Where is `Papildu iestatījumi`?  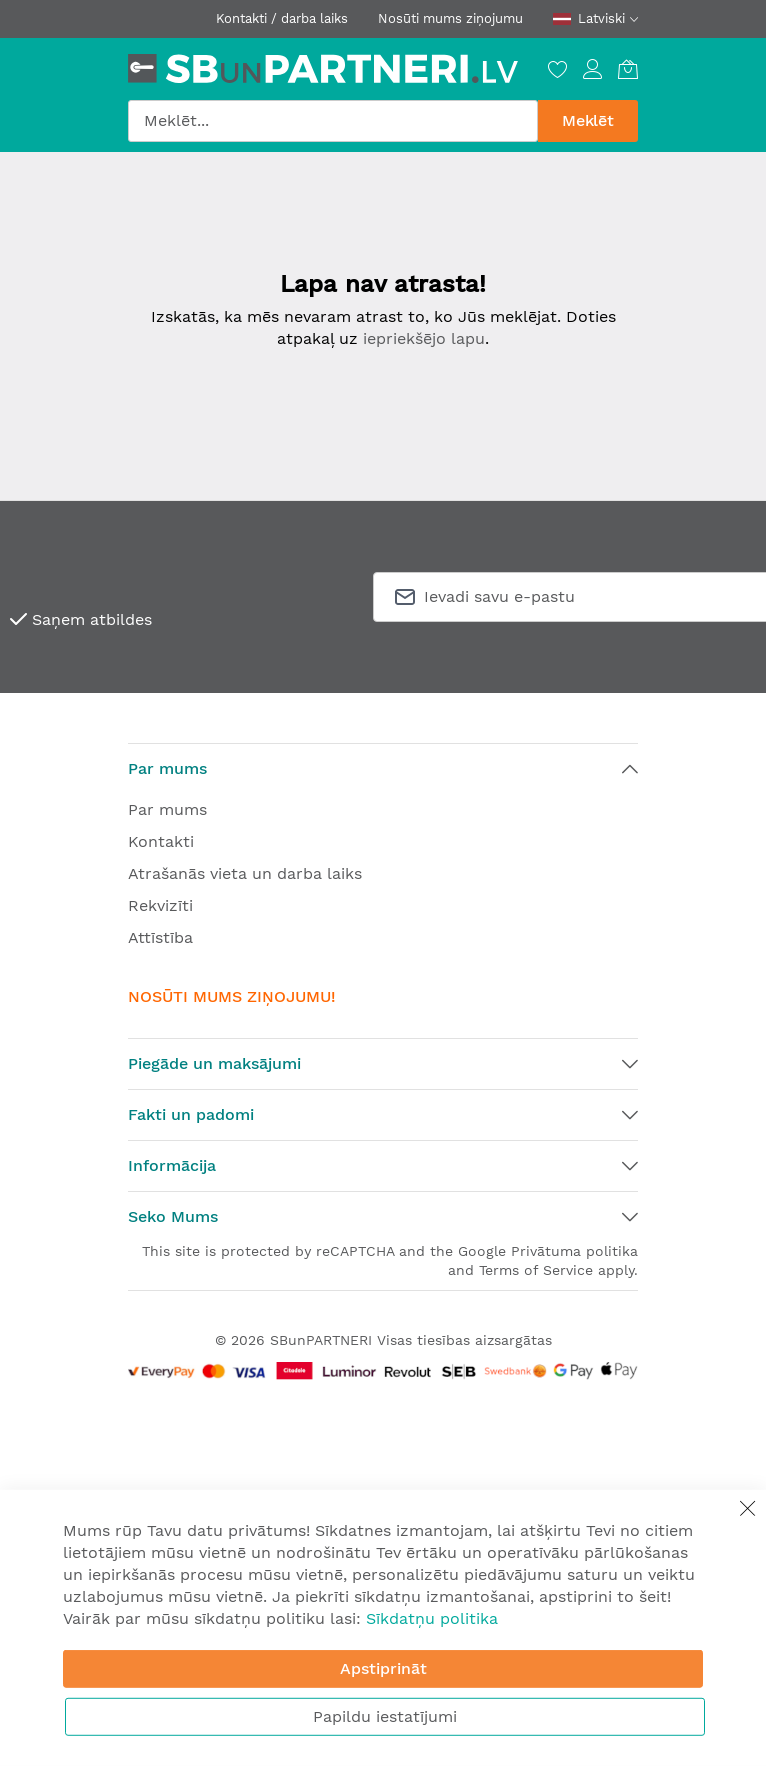 Papildu iestatījumi is located at coordinates (385, 1716).